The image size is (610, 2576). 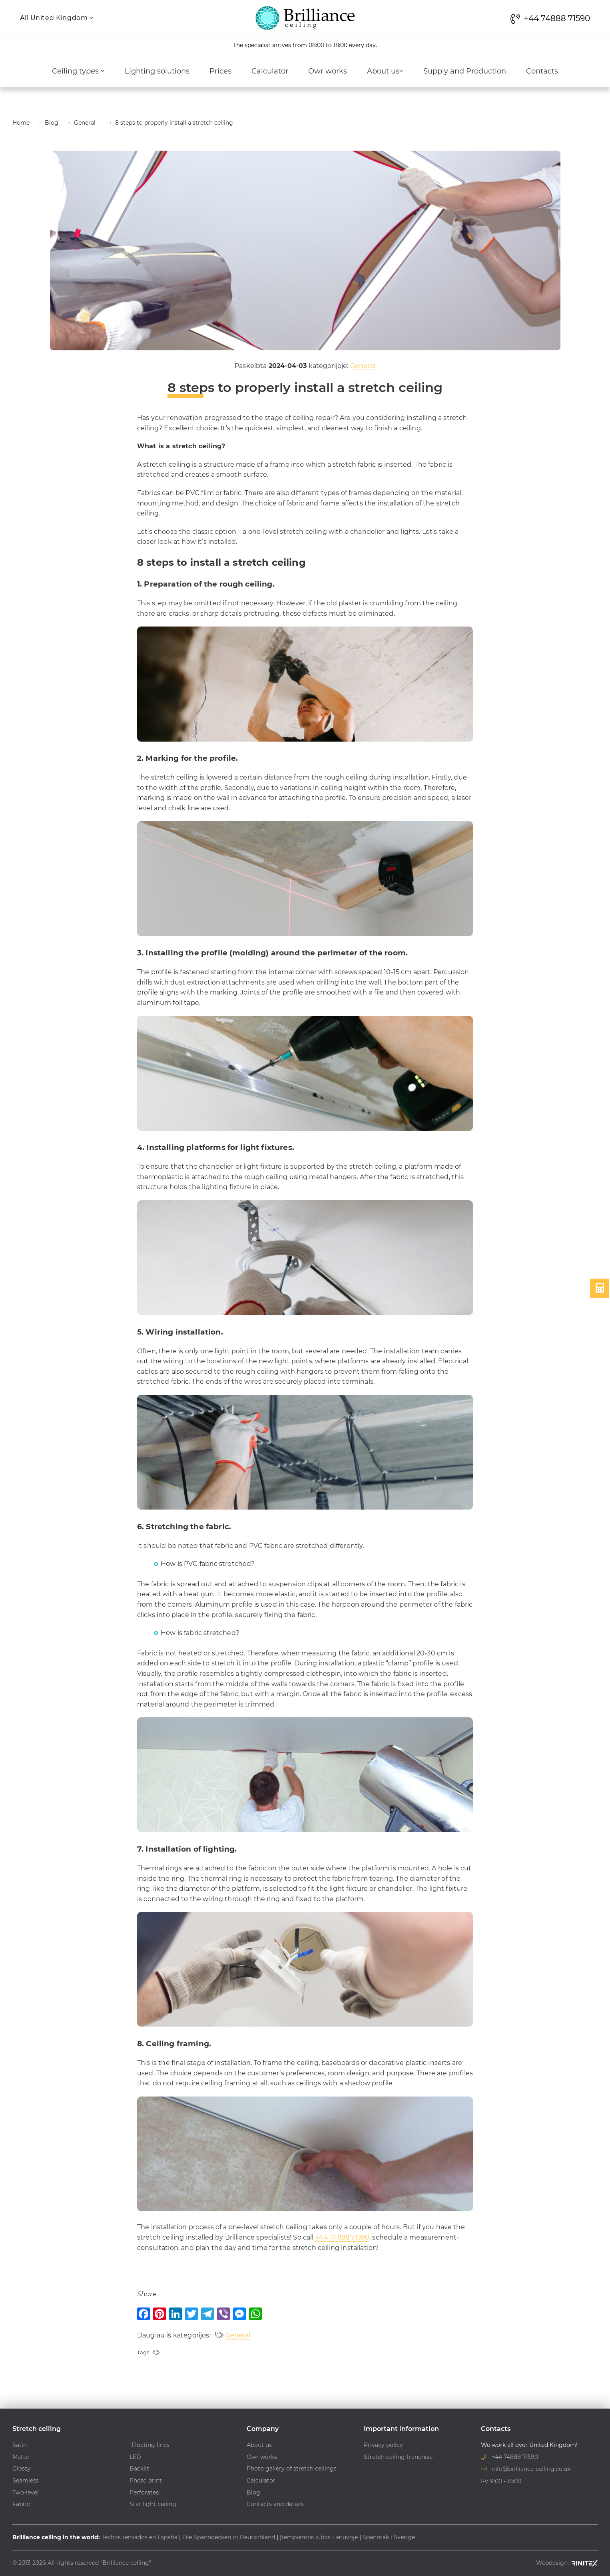 What do you see at coordinates (464, 71) in the screenshot?
I see `Supply and Production` at bounding box center [464, 71].